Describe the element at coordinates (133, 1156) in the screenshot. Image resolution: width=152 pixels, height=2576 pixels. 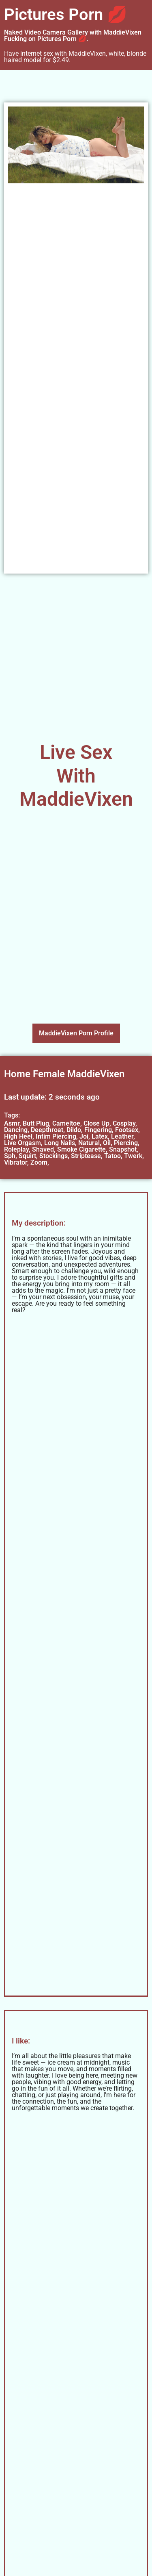
I see `Twerk` at that location.